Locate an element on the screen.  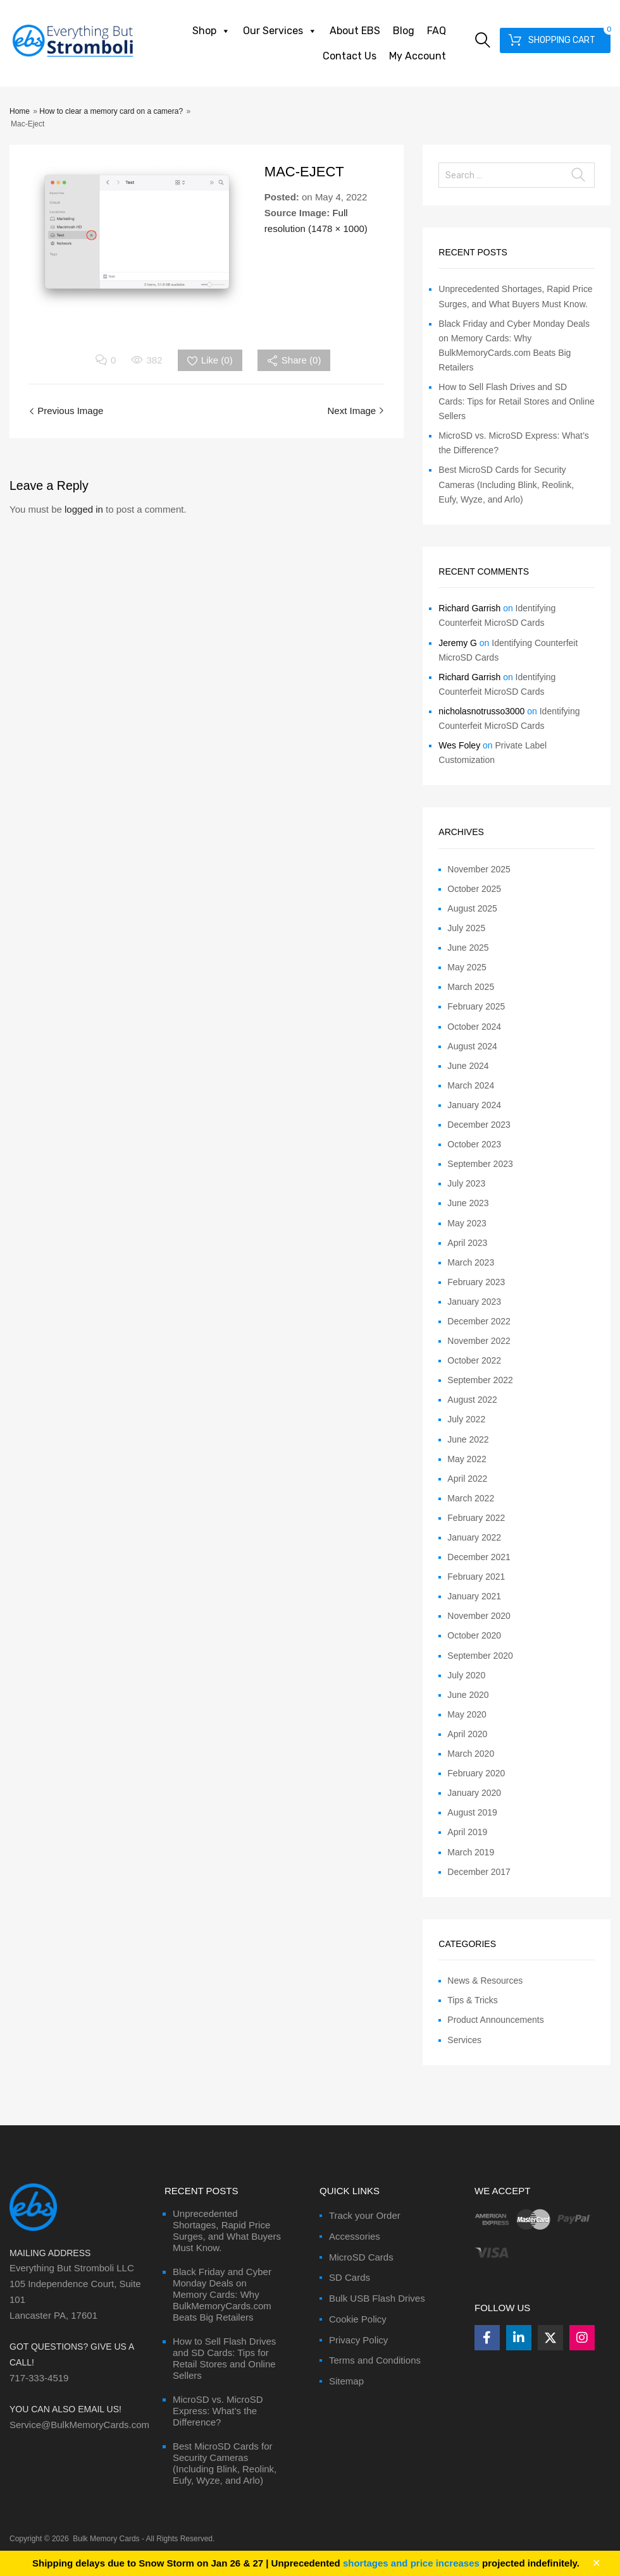
Best MicroSD Cards for Security Cameras (Including Blink, Reolink, Eufy, Wyze, and Arlo) is located at coordinates (506, 484).